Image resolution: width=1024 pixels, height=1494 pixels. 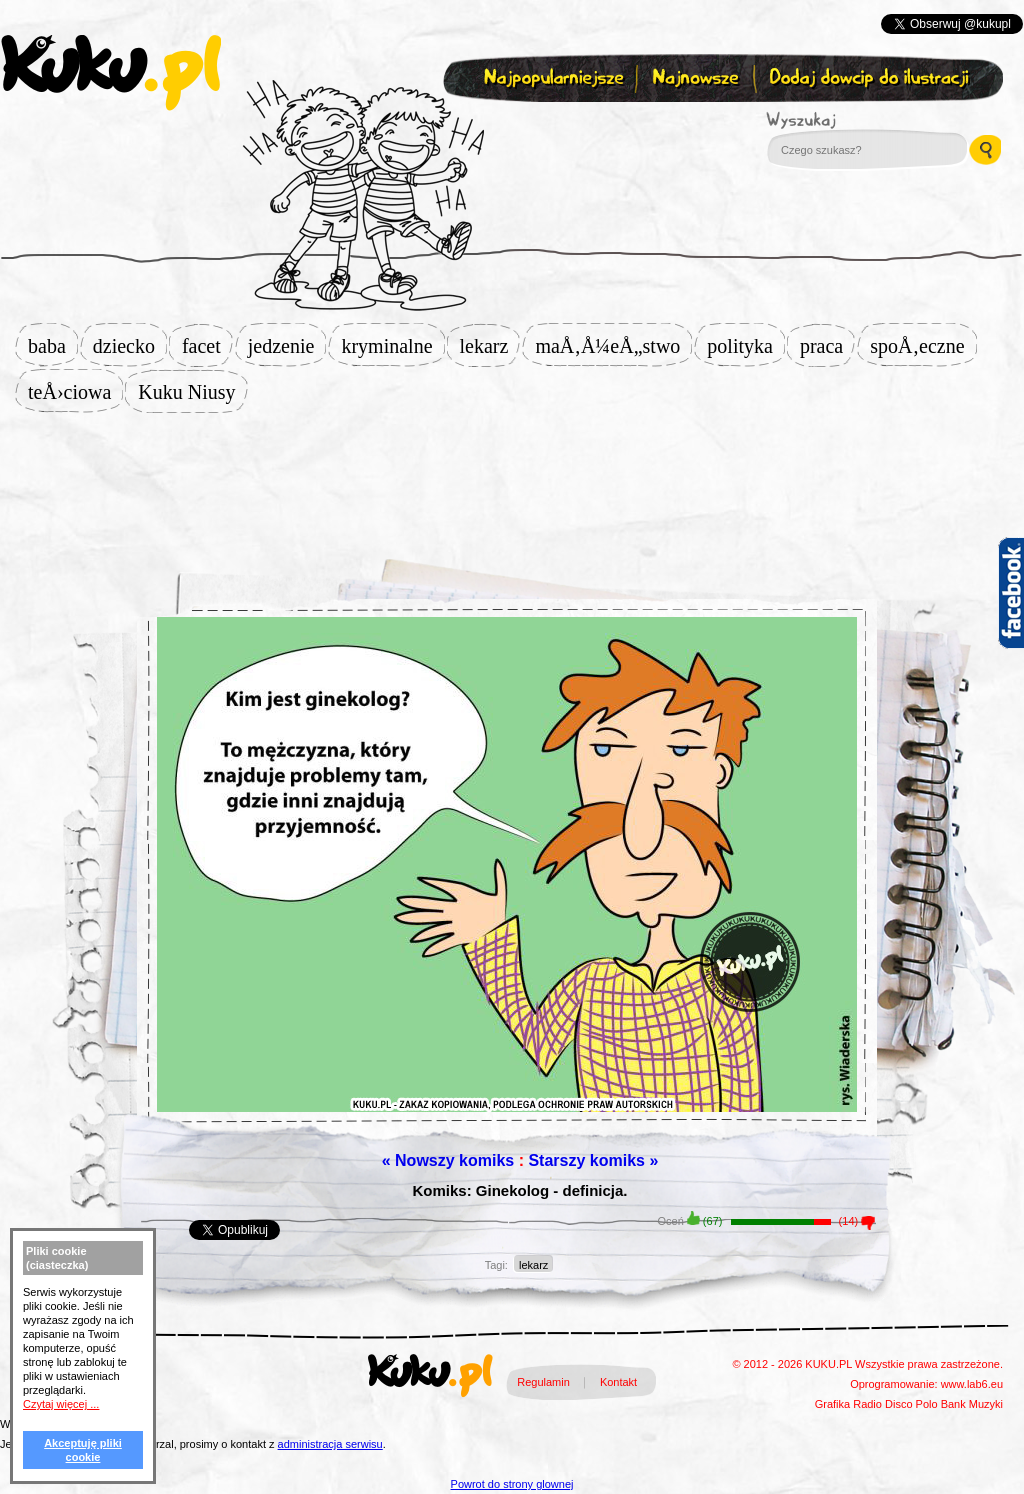 I want to click on Regulamin, so click(x=543, y=1382).